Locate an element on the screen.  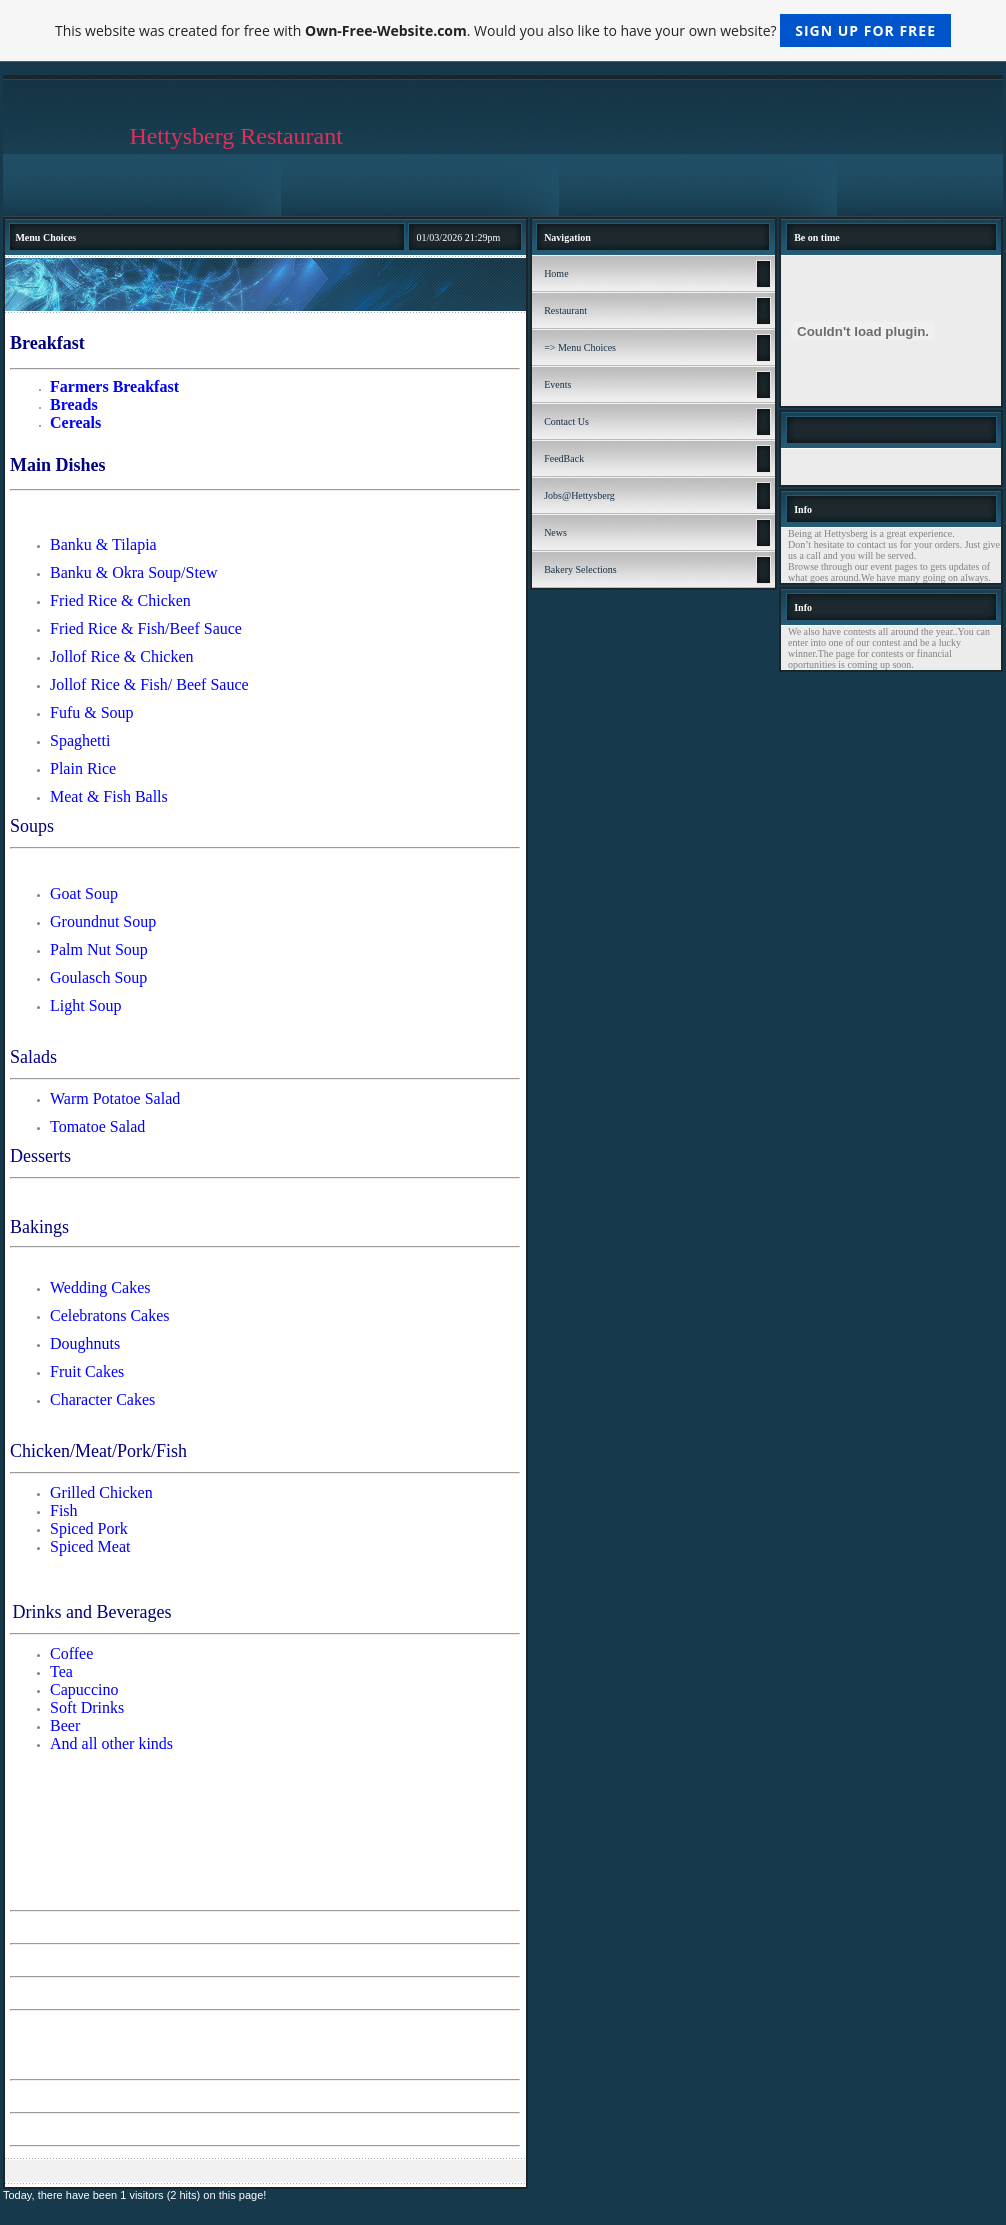
News is located at coordinates (555, 532).